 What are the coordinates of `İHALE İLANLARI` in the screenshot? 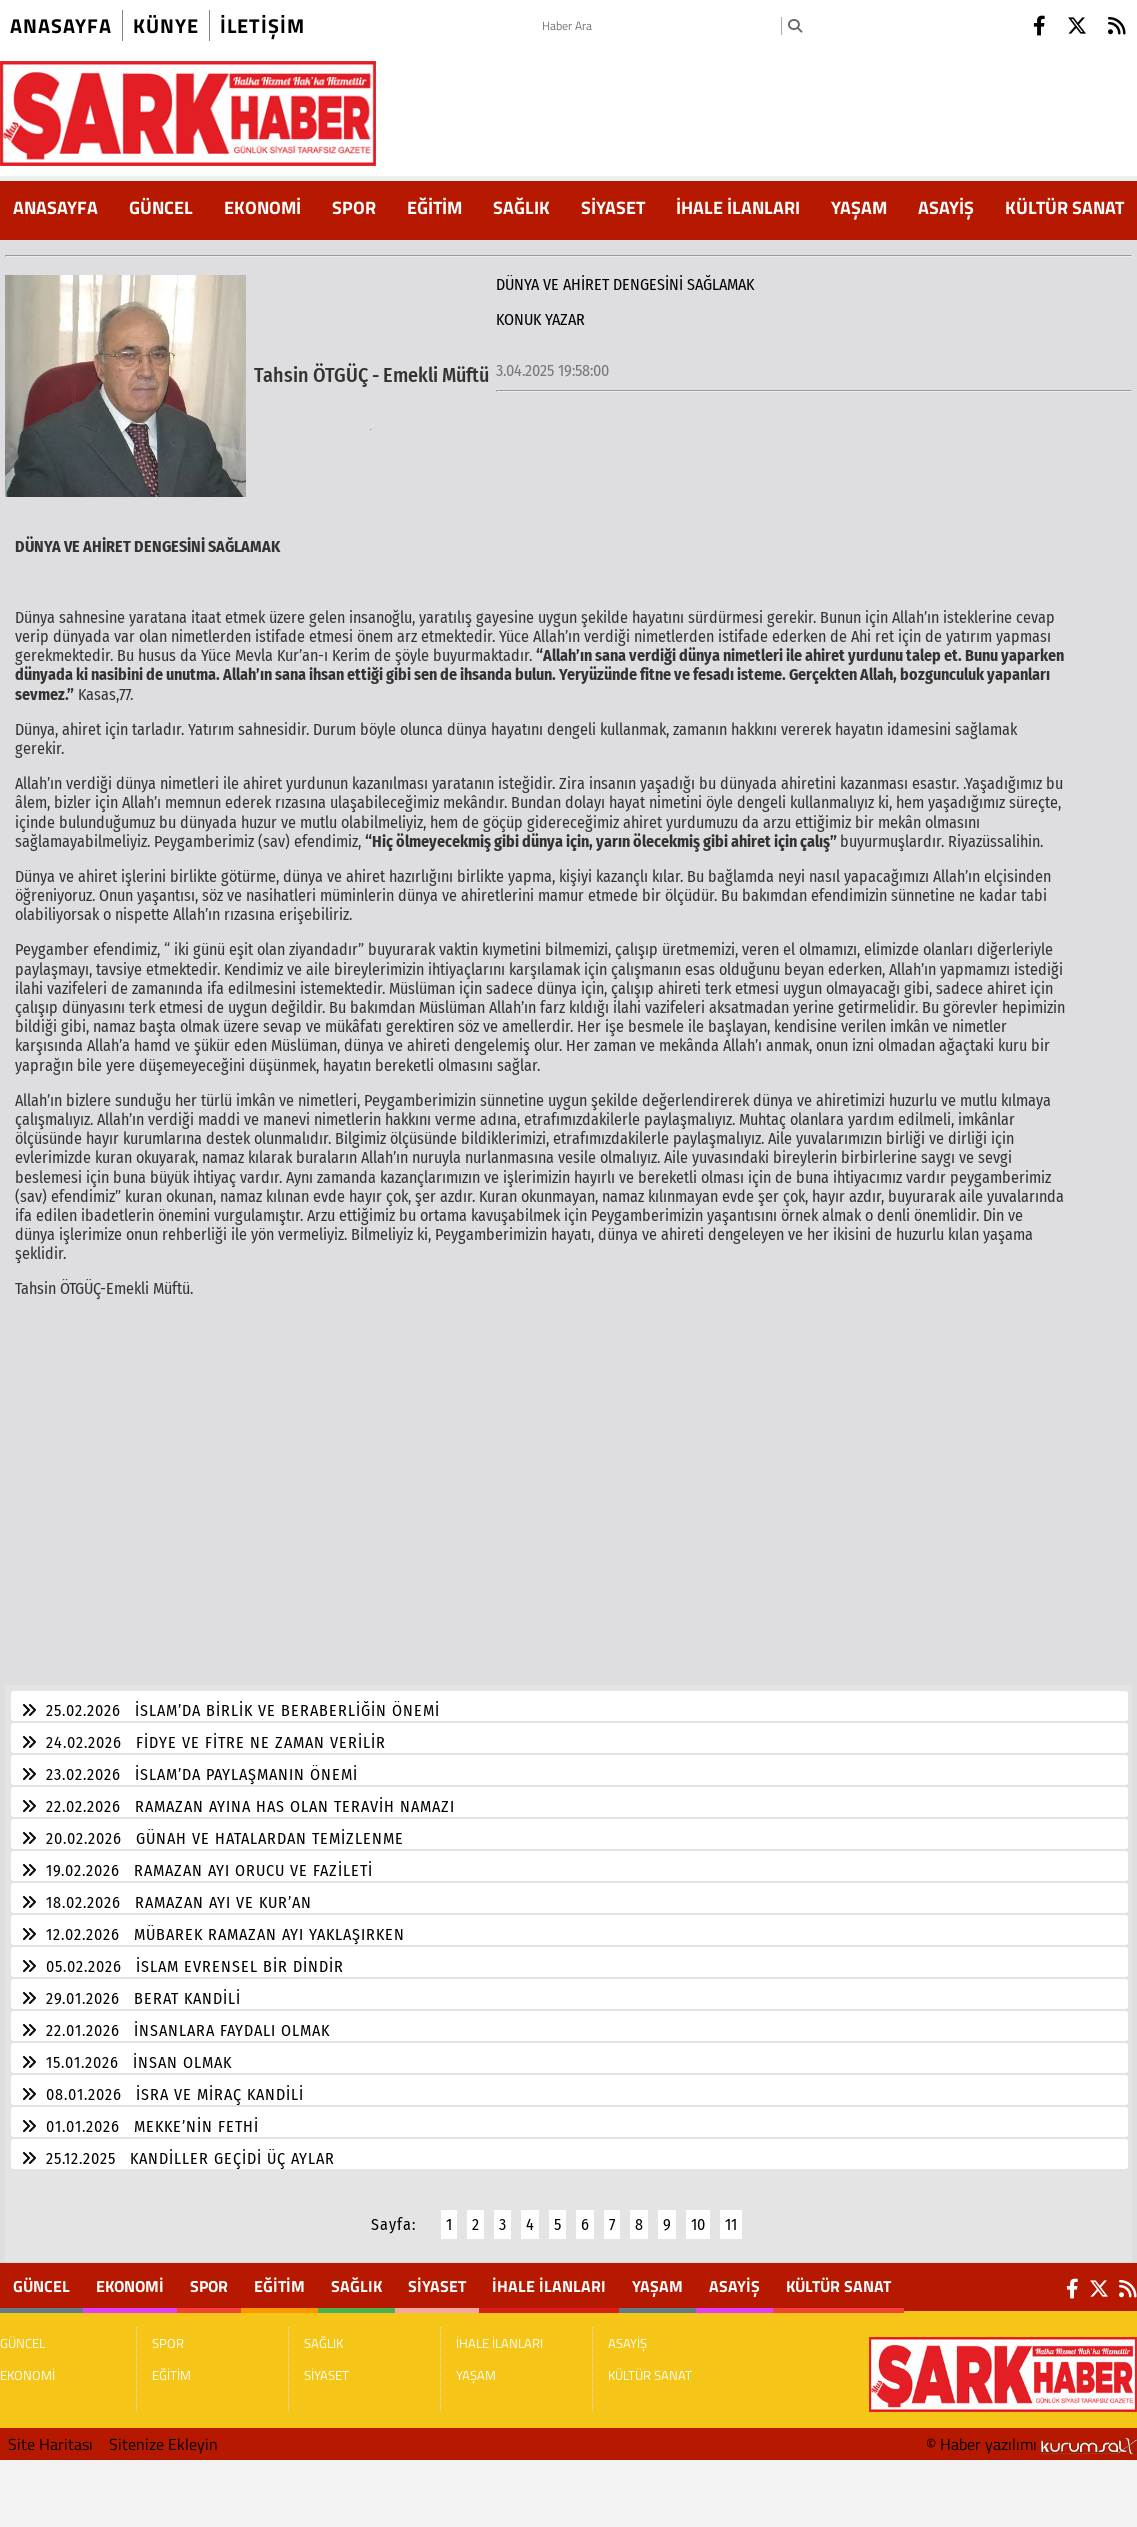 It's located at (738, 207).